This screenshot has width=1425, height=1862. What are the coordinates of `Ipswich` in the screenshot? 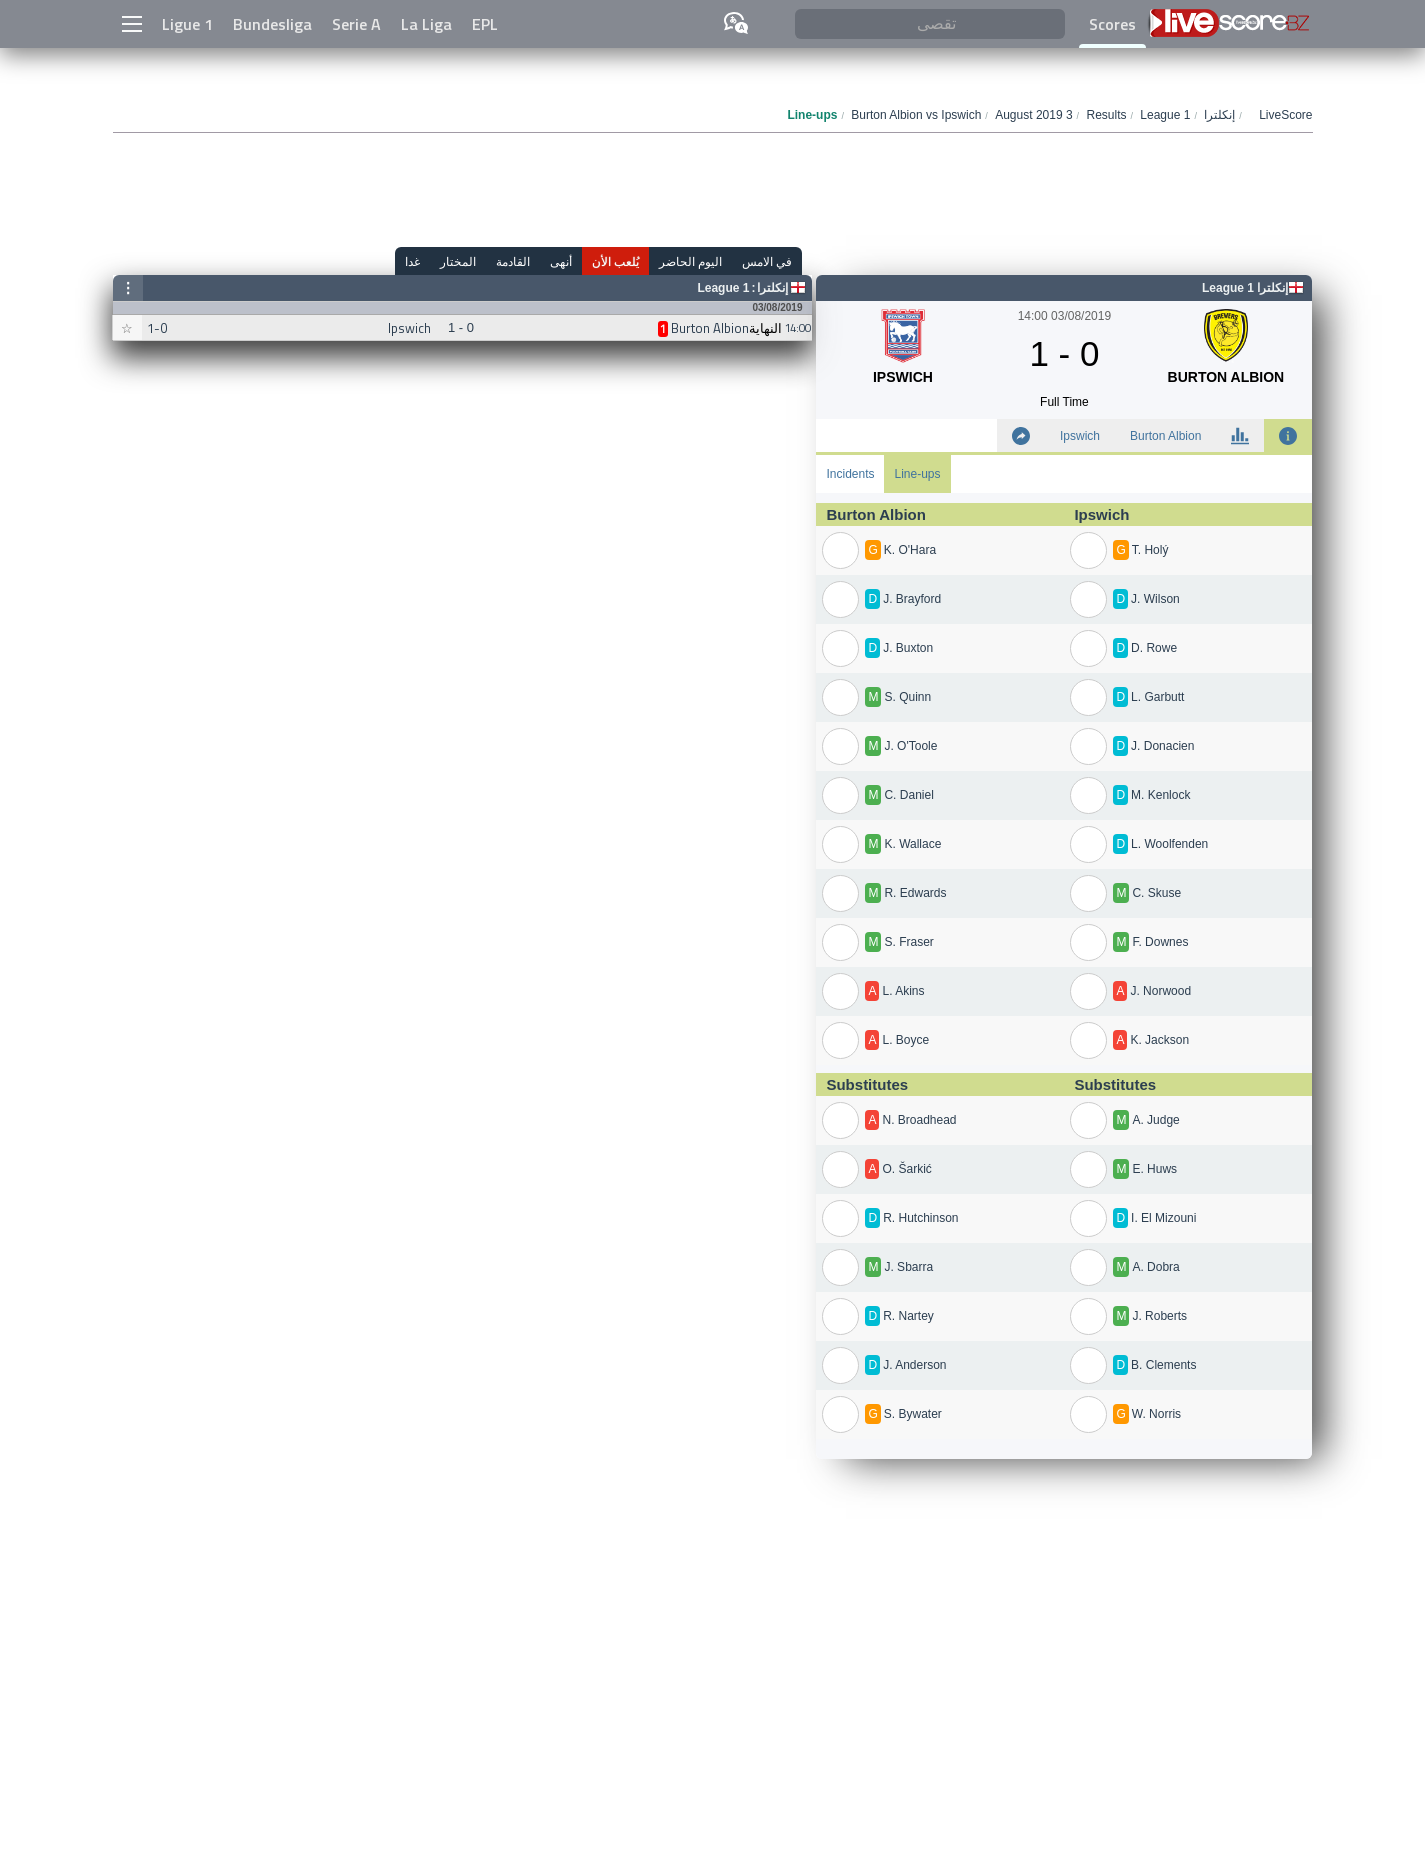 It's located at (1080, 436).